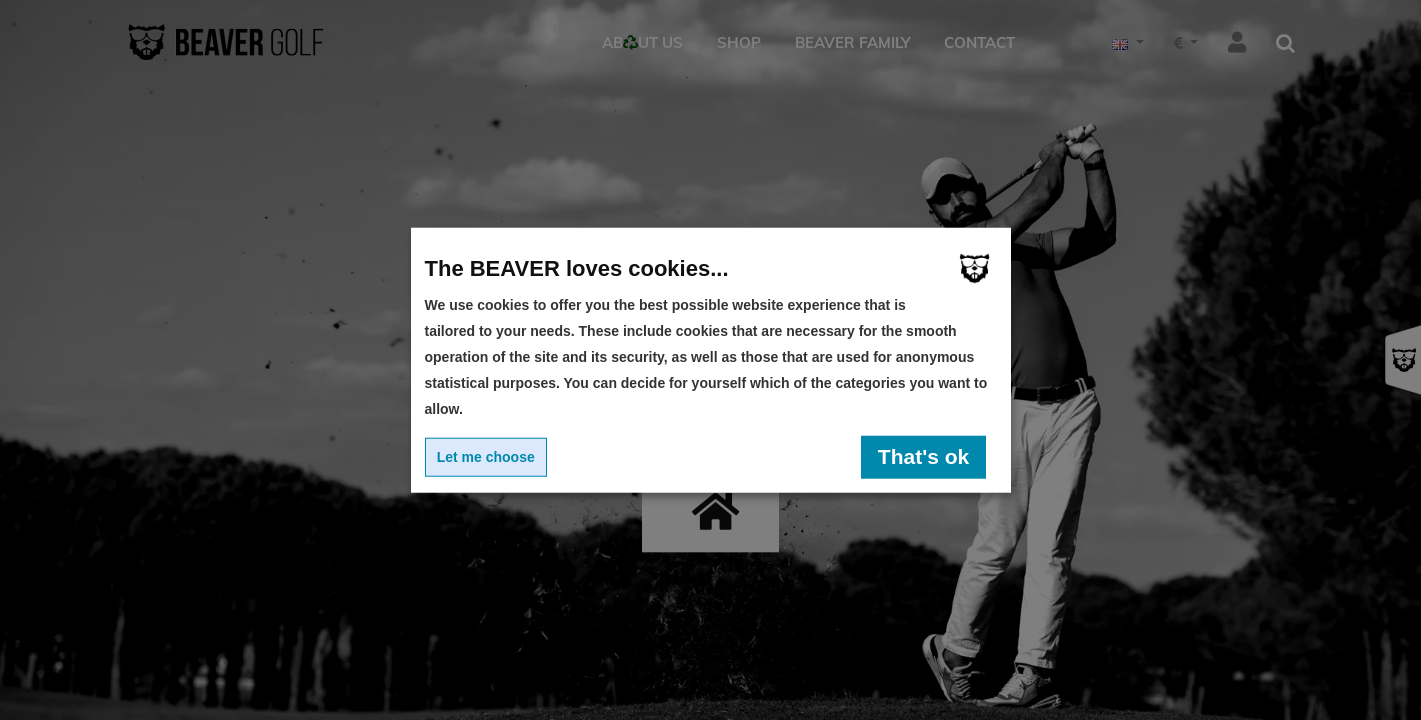 Image resolution: width=1421 pixels, height=720 pixels. Describe the element at coordinates (923, 456) in the screenshot. I see `That's ok` at that location.